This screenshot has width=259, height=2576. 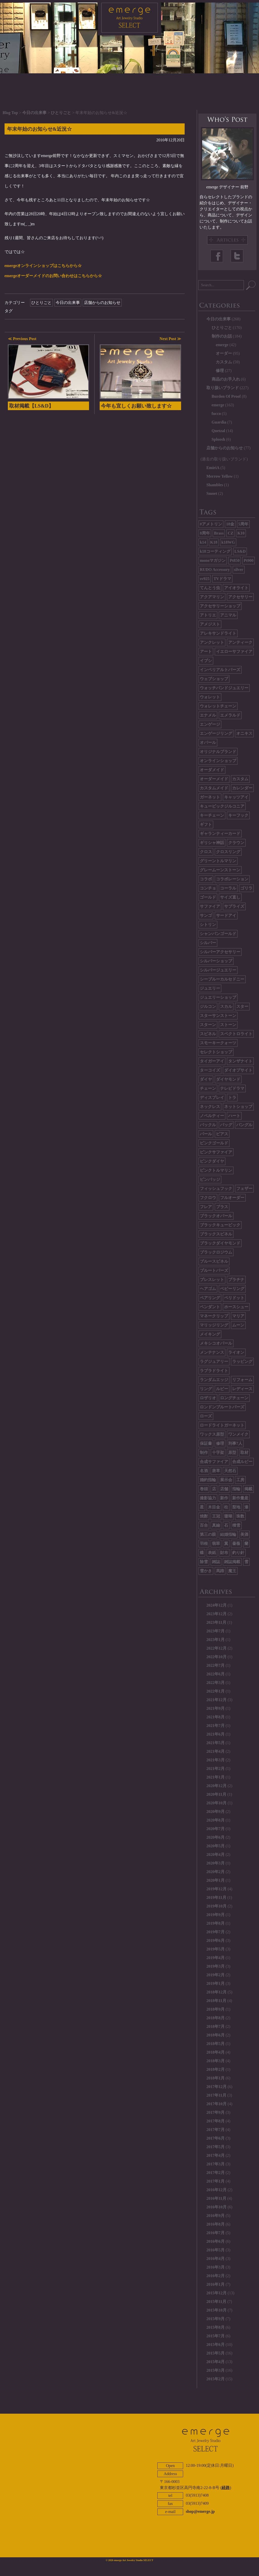 What do you see at coordinates (228, 542) in the screenshot?
I see `k18WG` at bounding box center [228, 542].